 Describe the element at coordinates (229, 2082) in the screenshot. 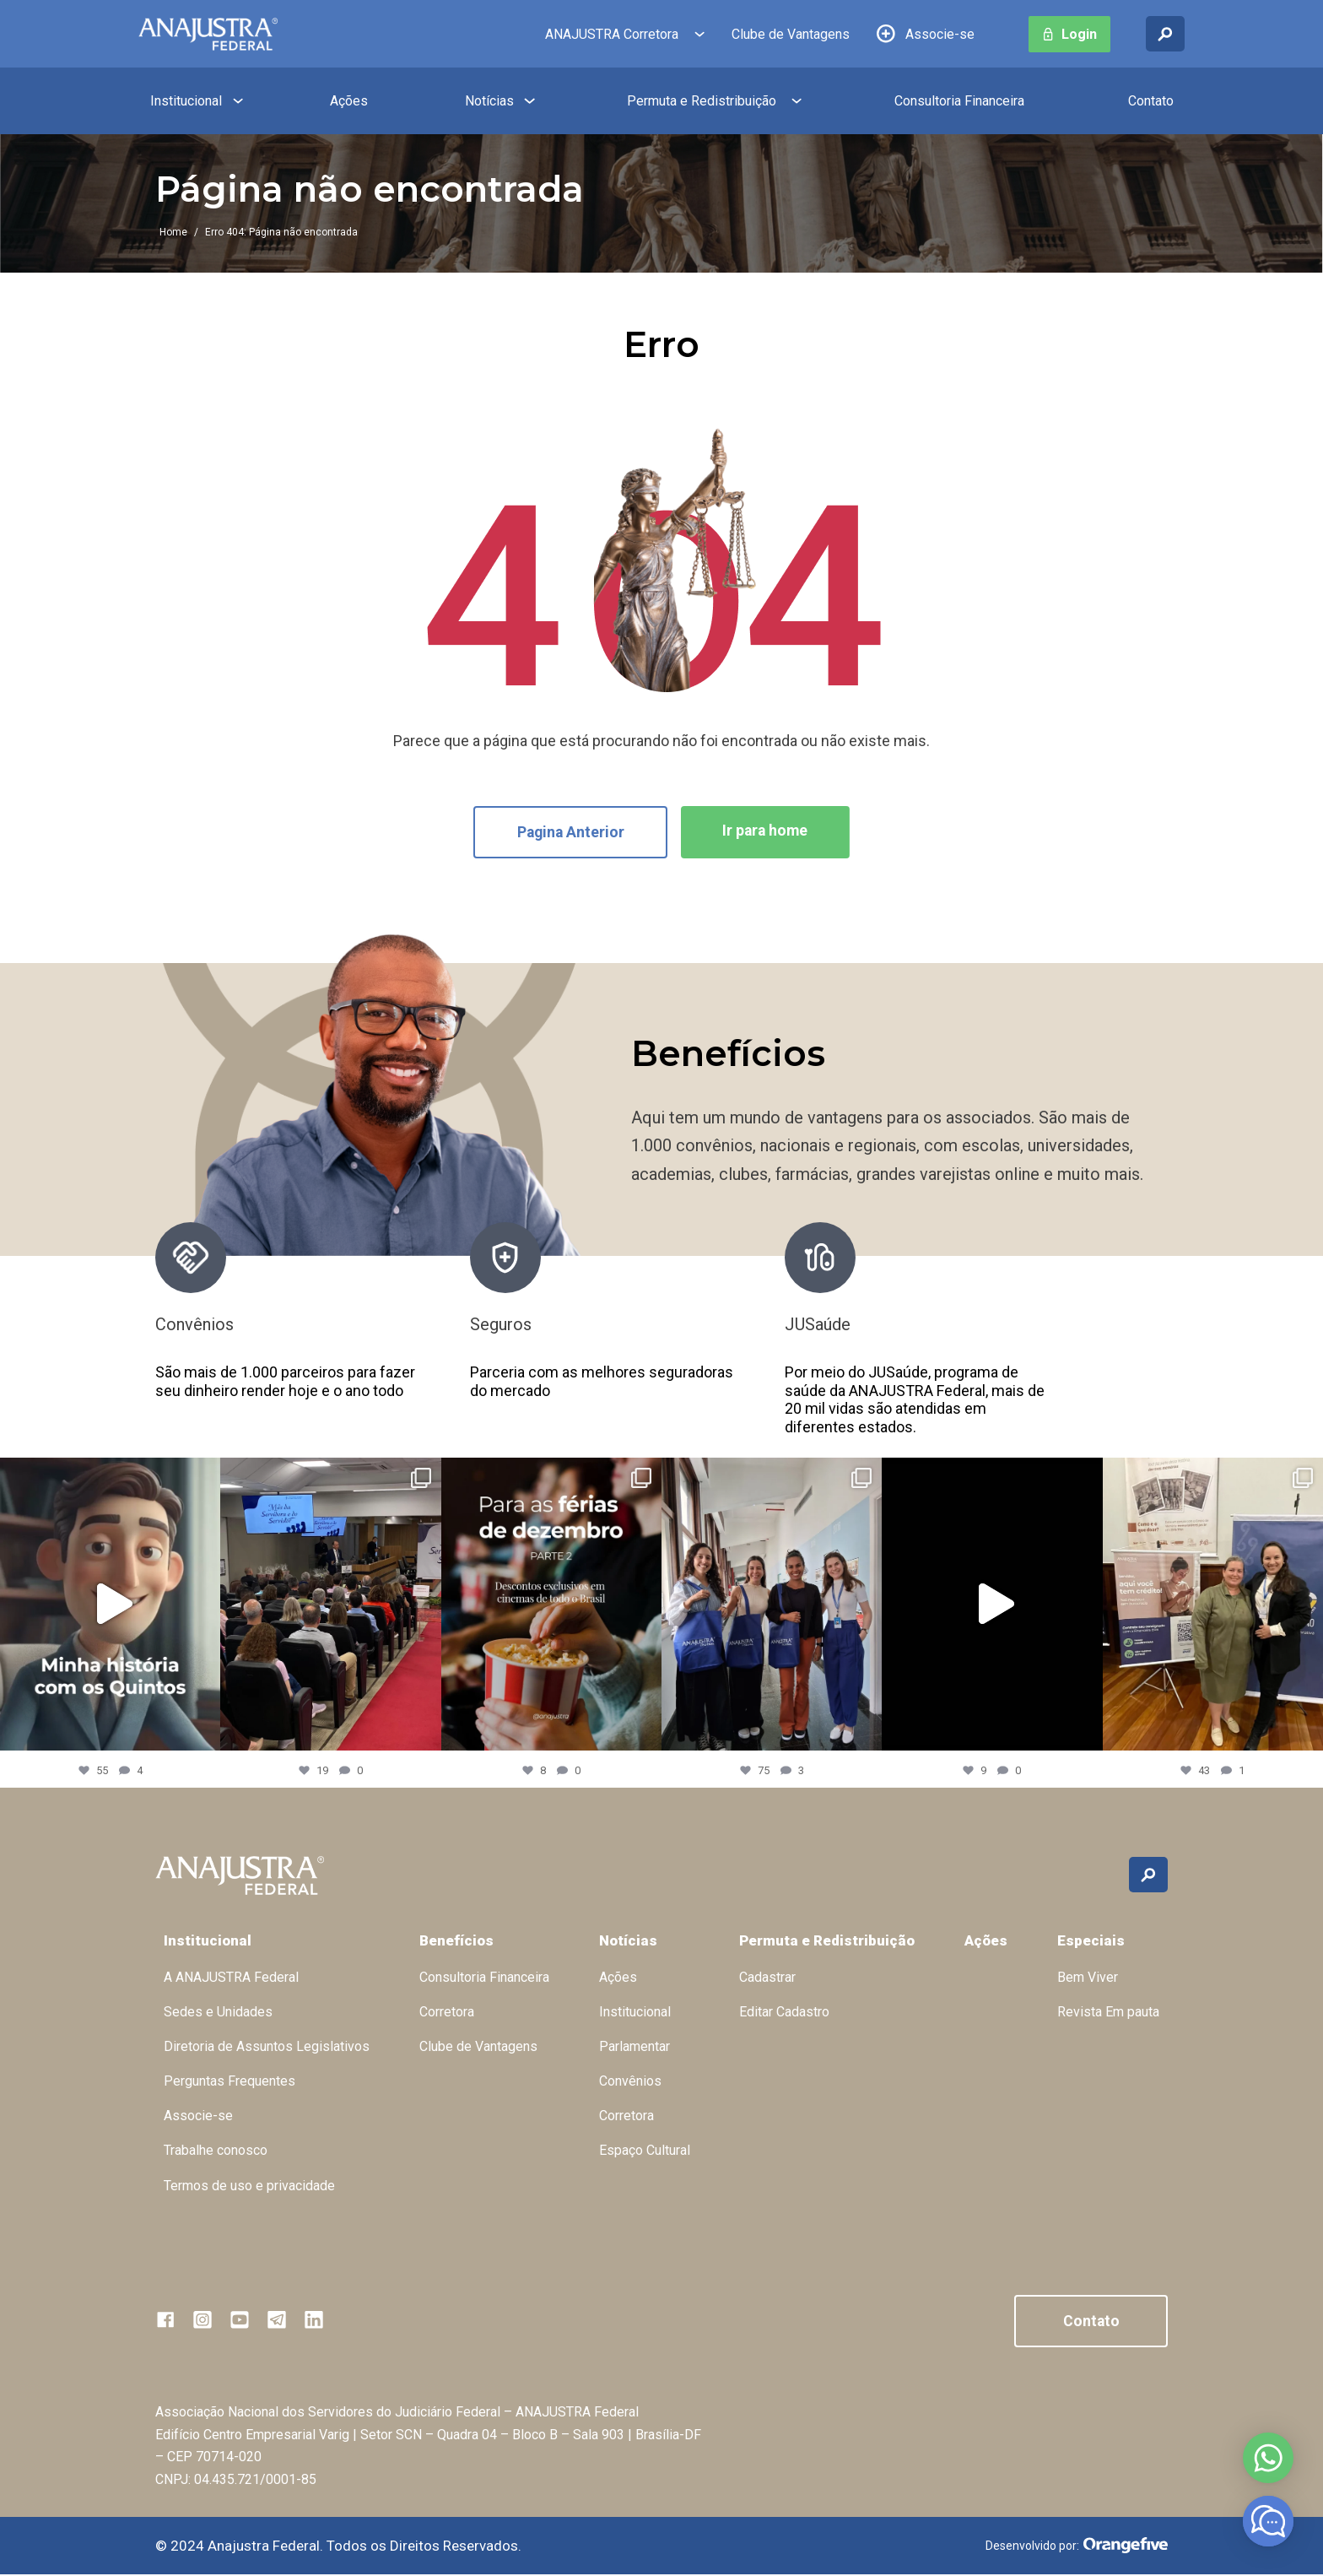

I see `Perguntas Frequentes` at that location.